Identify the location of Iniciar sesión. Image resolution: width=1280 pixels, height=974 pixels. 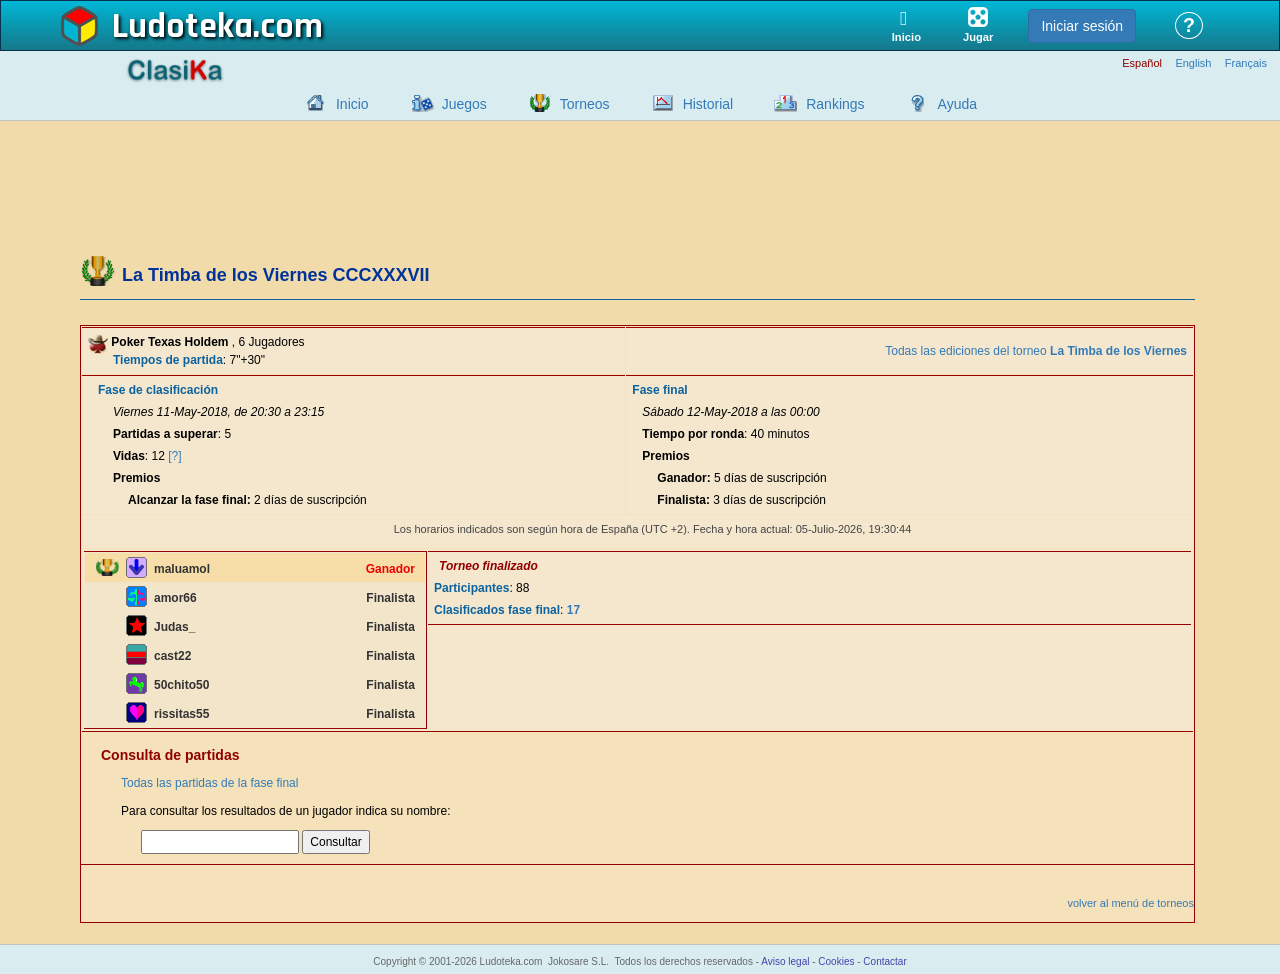
(1082, 26).